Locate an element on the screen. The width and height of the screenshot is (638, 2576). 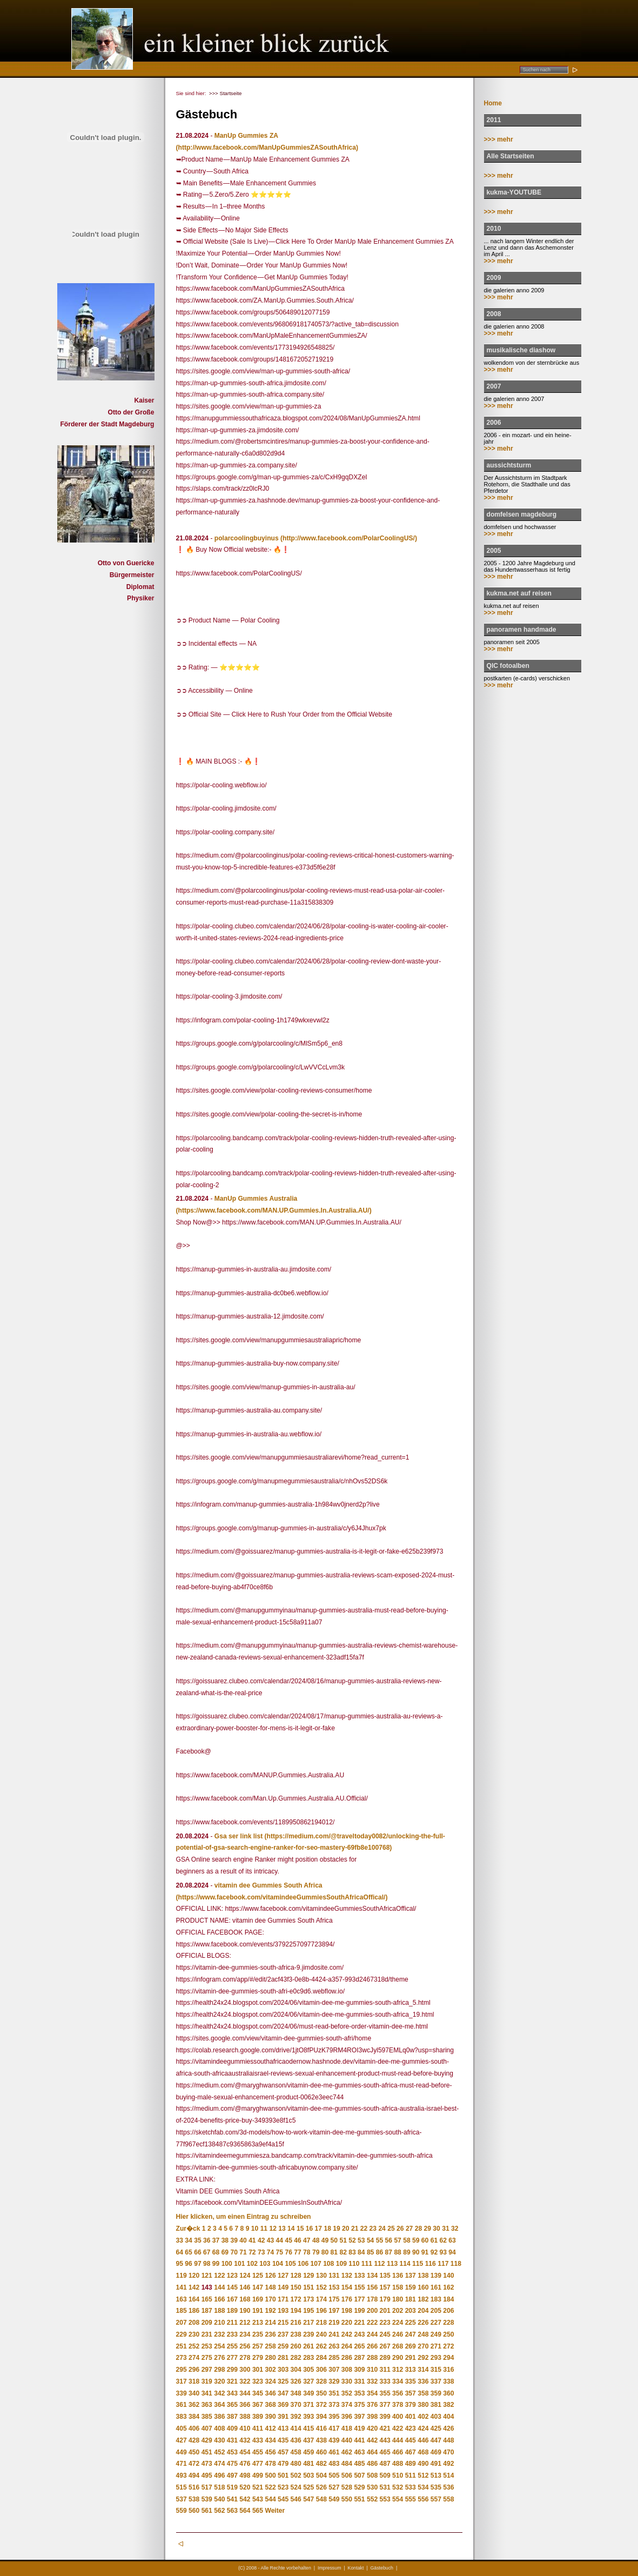
532 is located at coordinates (397, 2487).